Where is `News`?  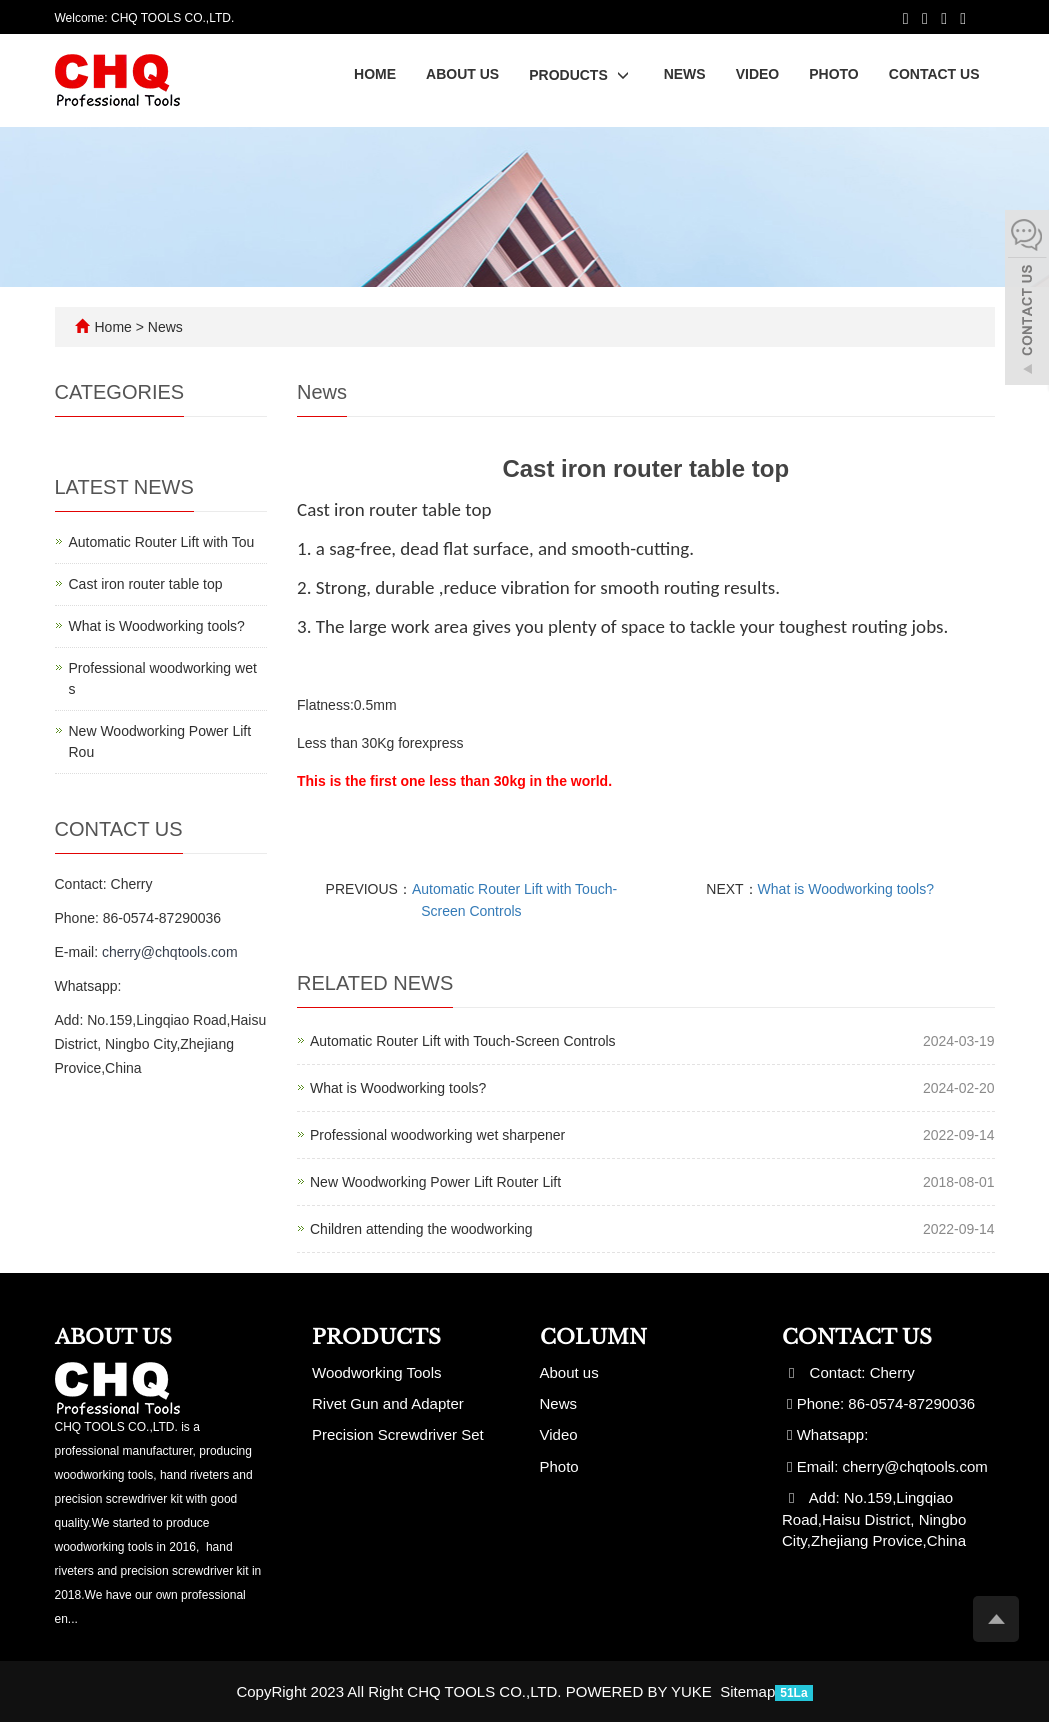 News is located at coordinates (685, 74).